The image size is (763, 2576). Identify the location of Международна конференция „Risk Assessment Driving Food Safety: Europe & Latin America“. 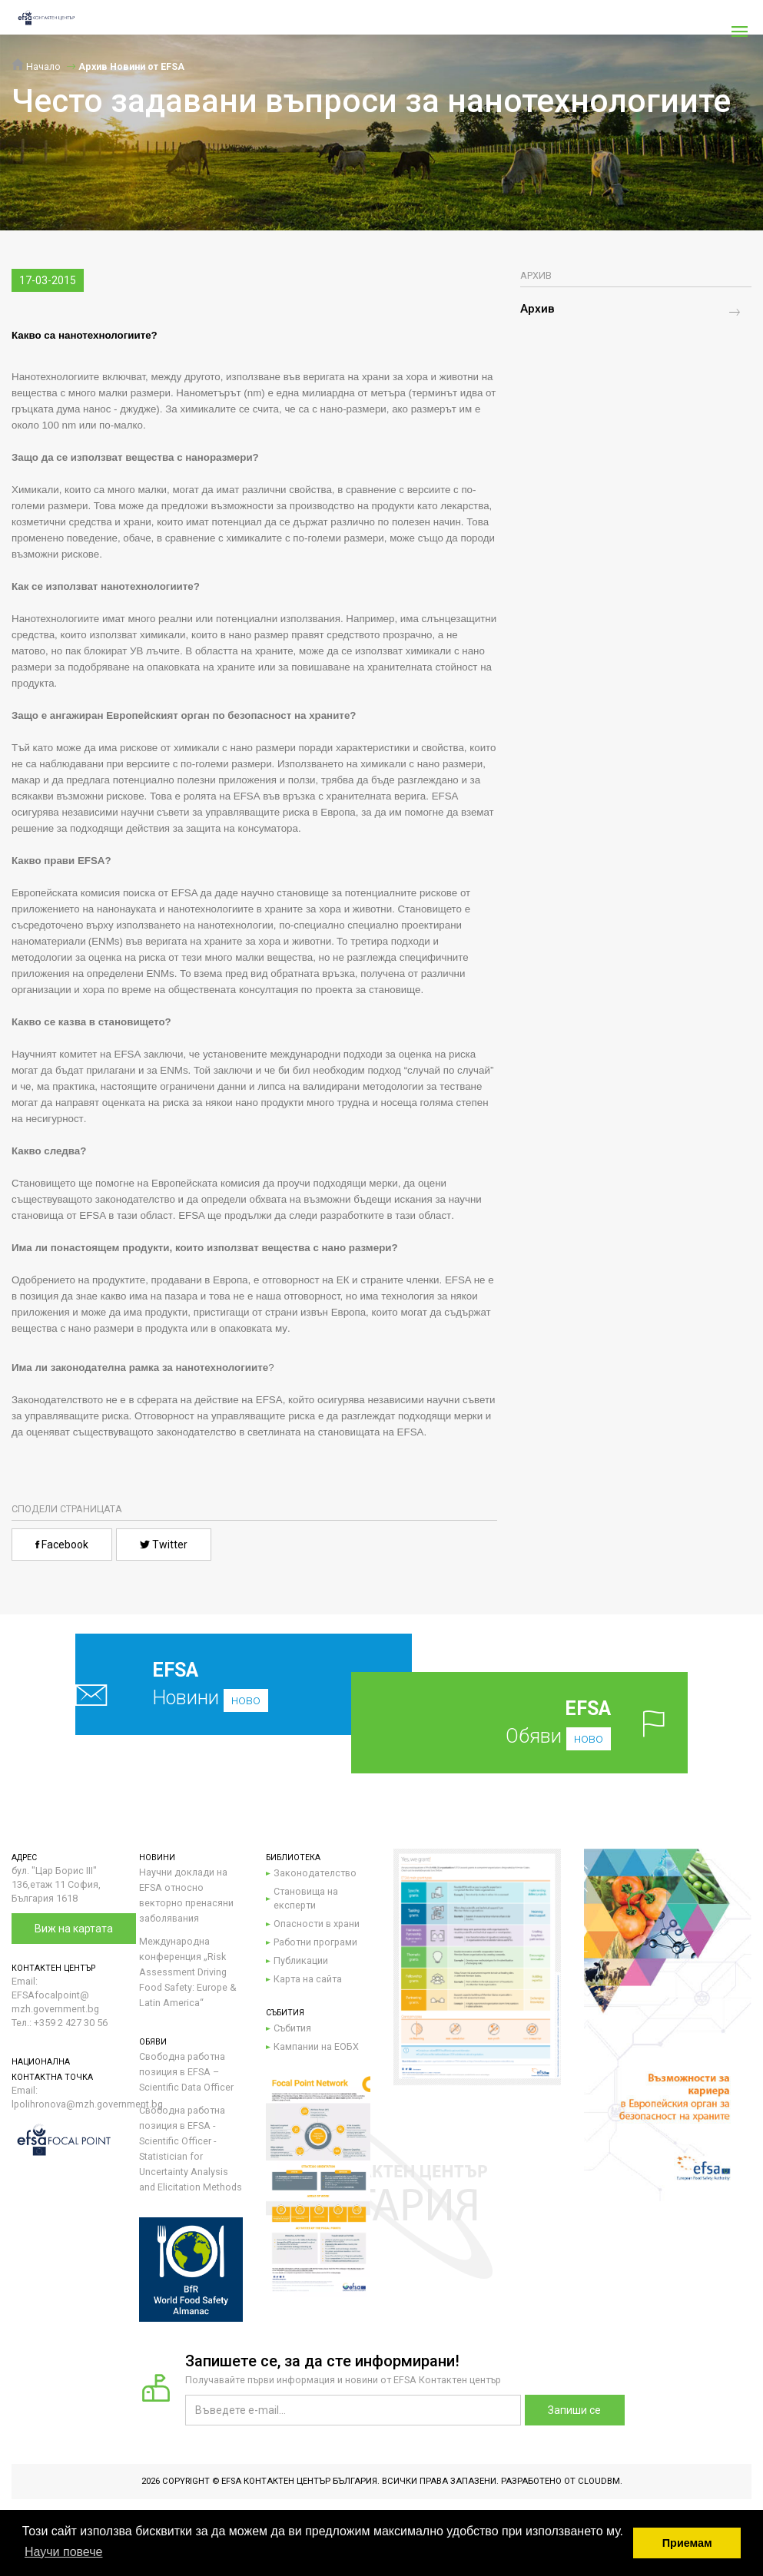
(188, 1971).